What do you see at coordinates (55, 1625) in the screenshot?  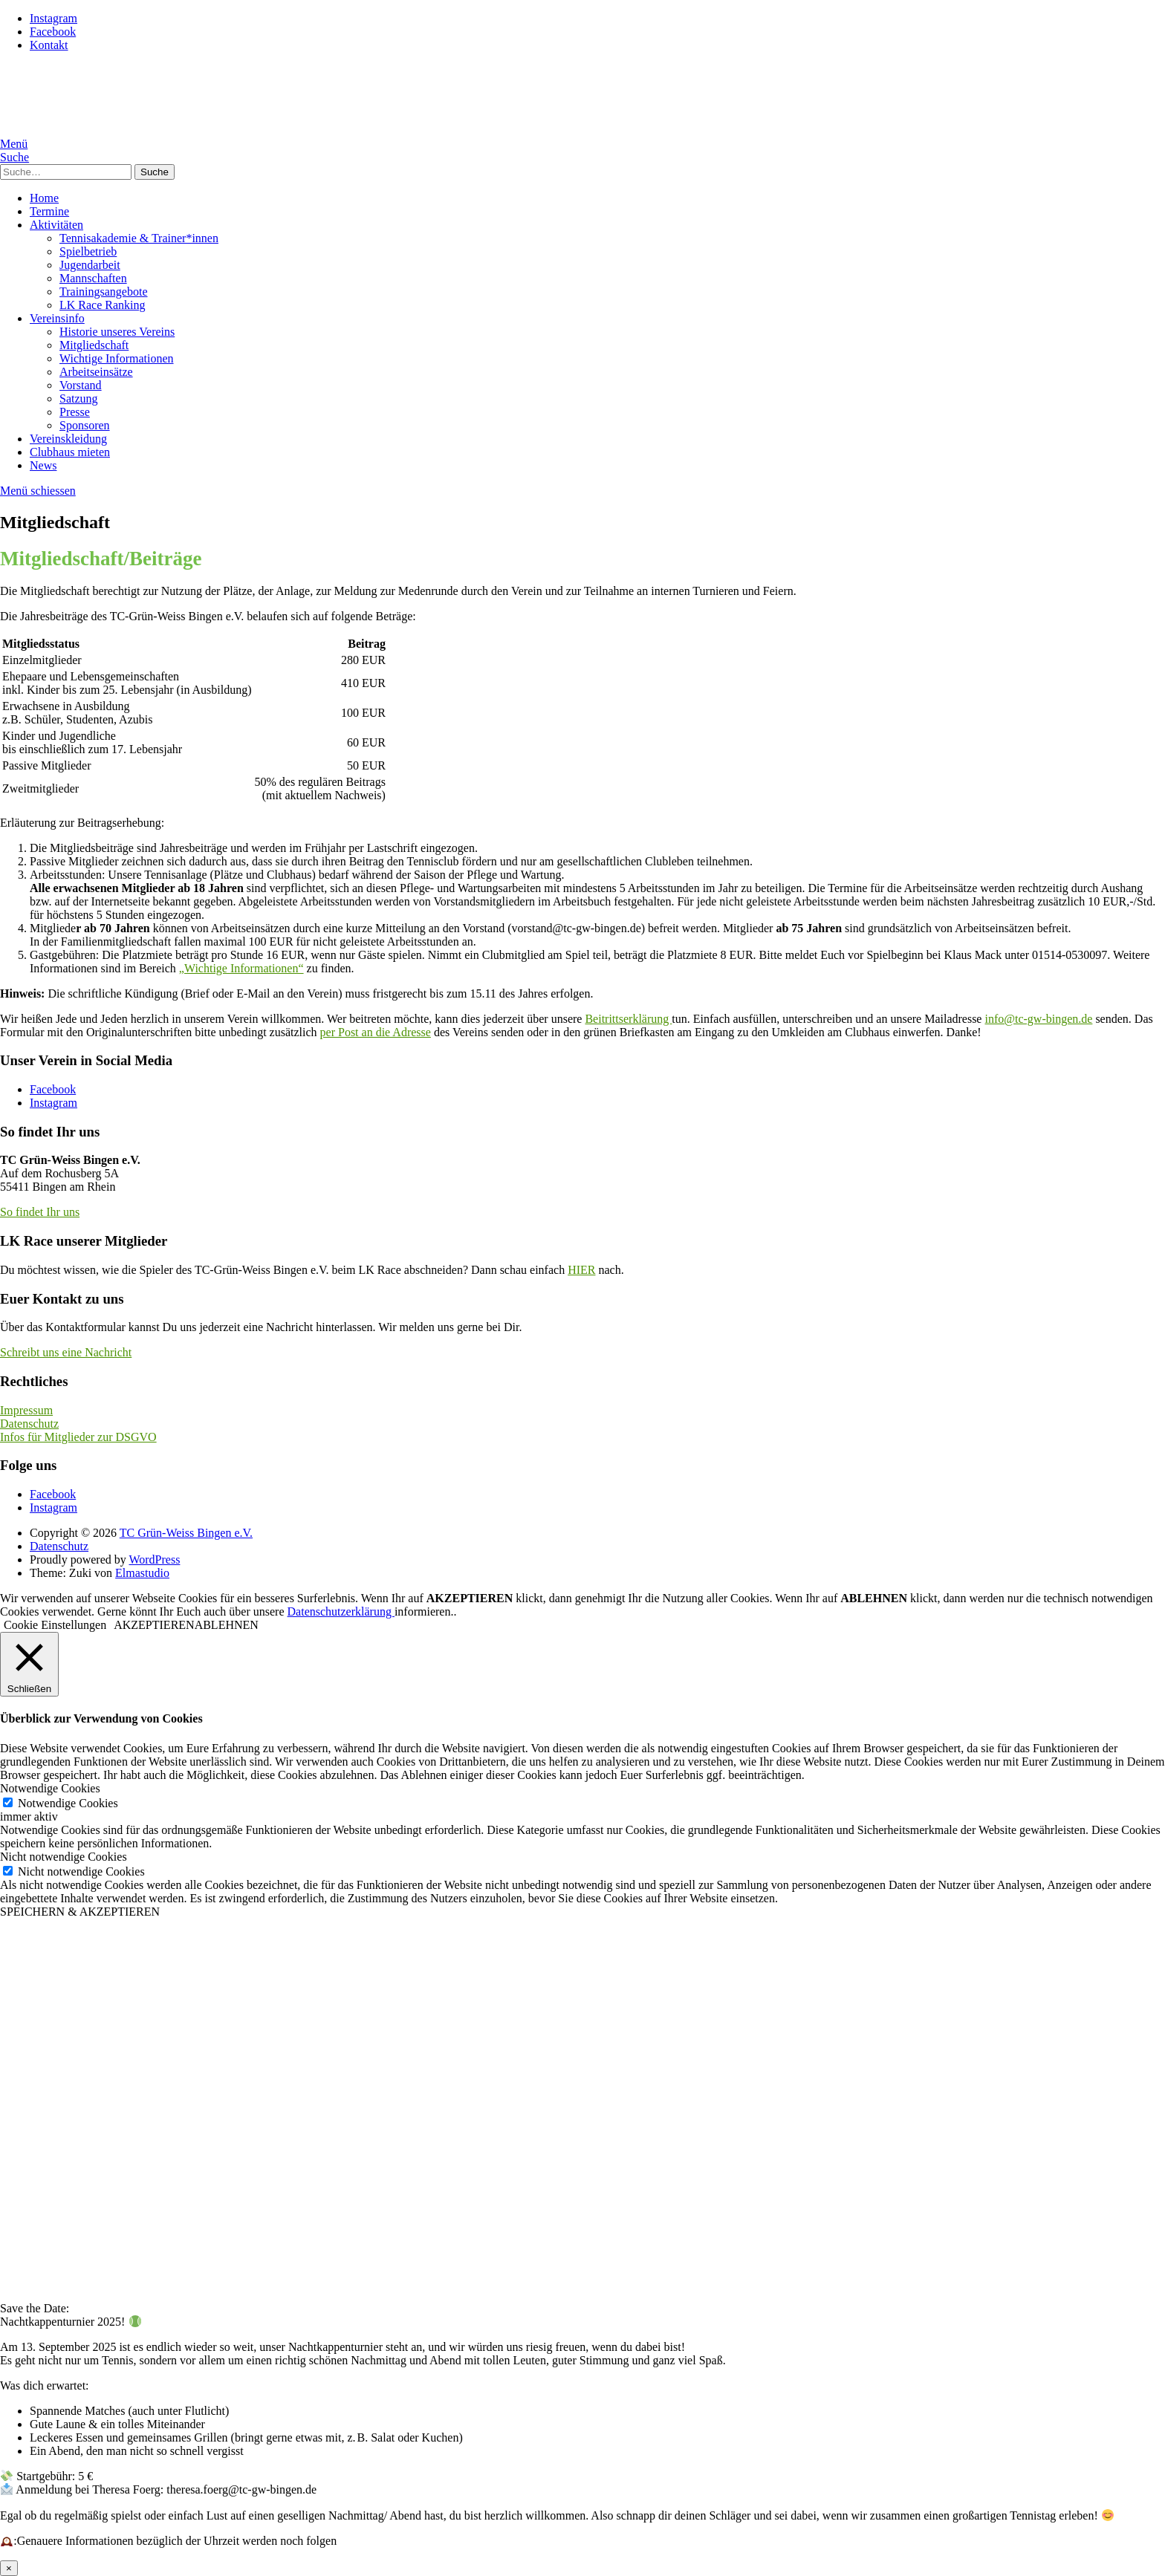 I see `Cookie Einstellungen [button]` at bounding box center [55, 1625].